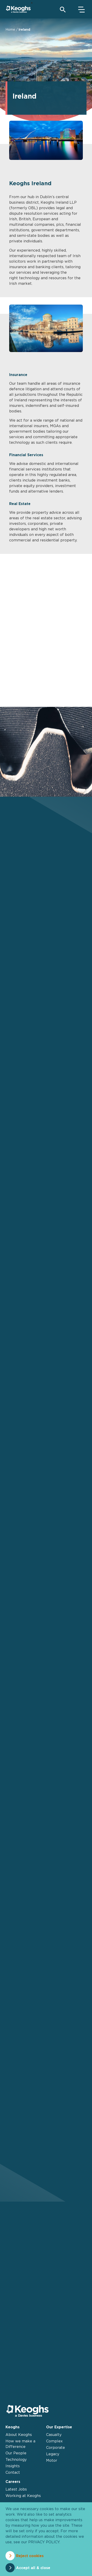  I want to click on Our People, so click(16, 2453).